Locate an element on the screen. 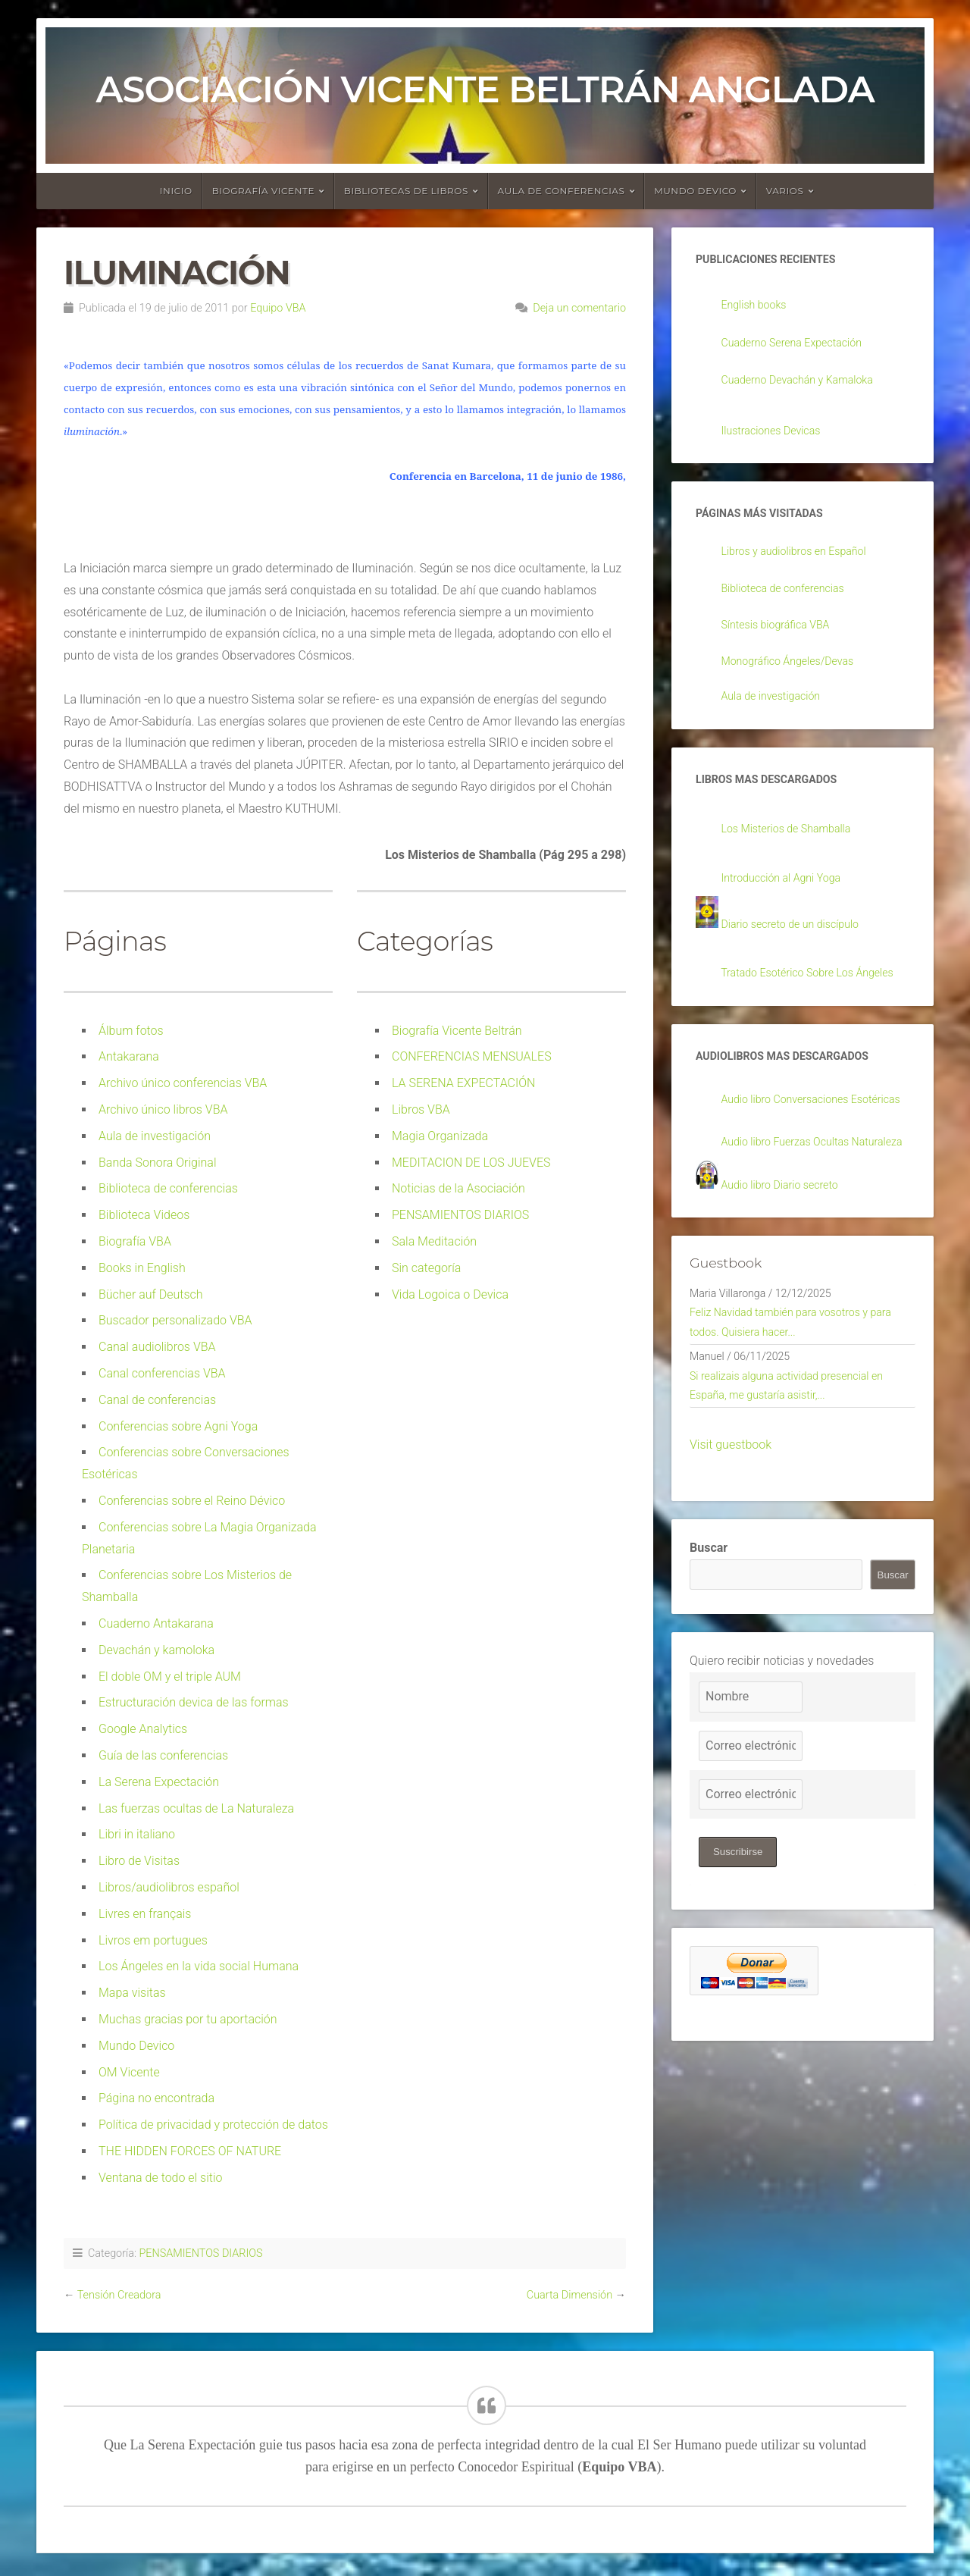 The height and width of the screenshot is (2576, 970). Canal conferencias VBA is located at coordinates (162, 1373).